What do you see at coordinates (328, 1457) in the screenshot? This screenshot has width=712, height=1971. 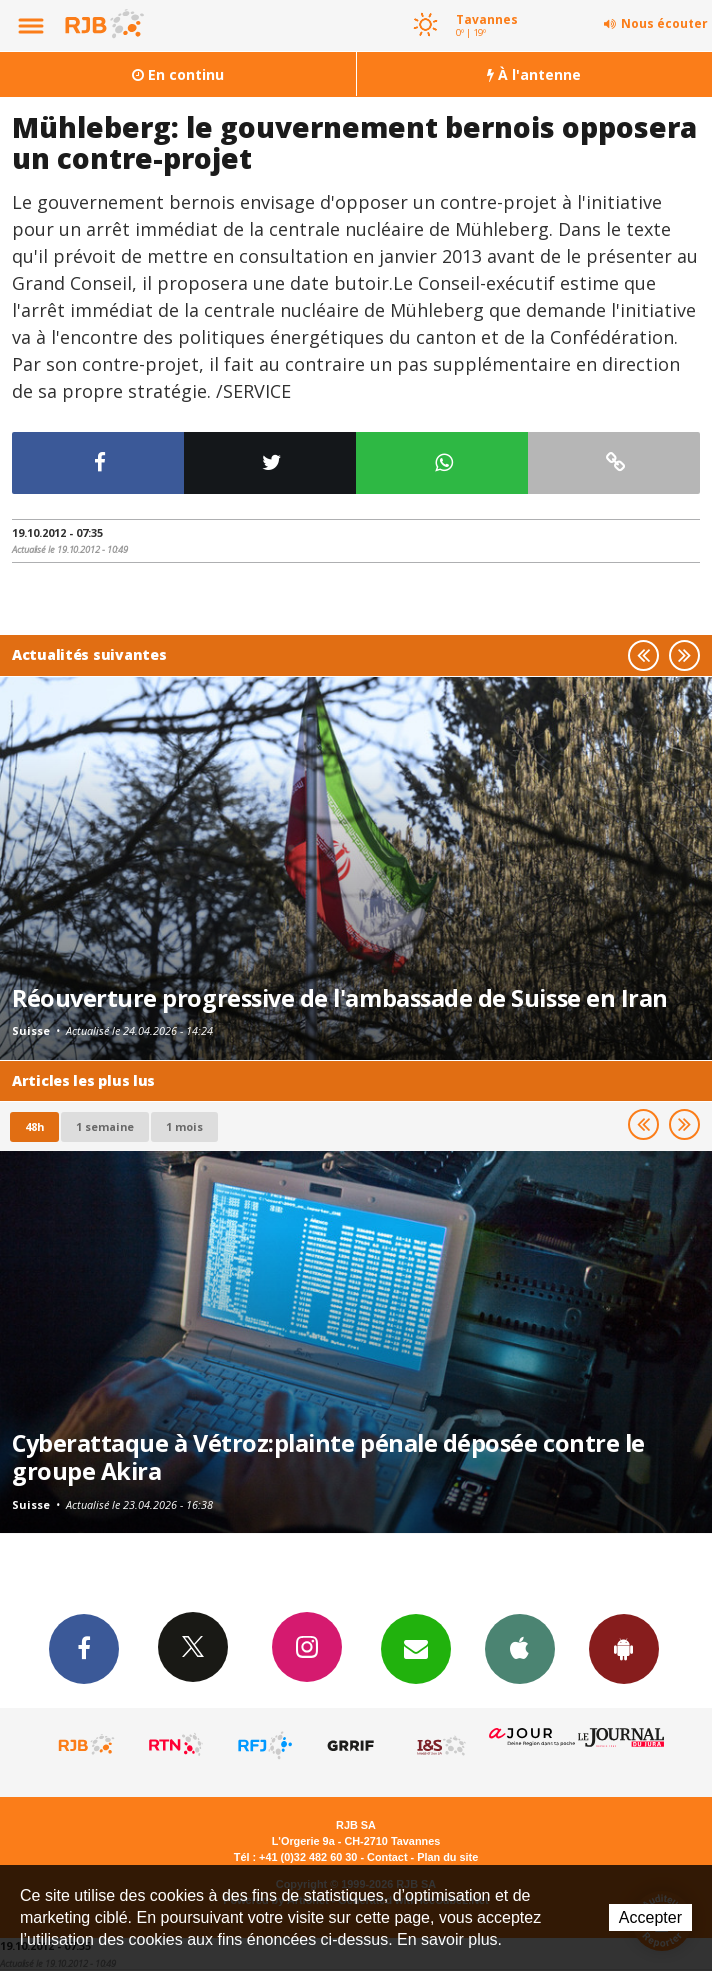 I see `Cyberattaque à Vétroz:plainte pénale déposée contre le groupe Akira` at bounding box center [328, 1457].